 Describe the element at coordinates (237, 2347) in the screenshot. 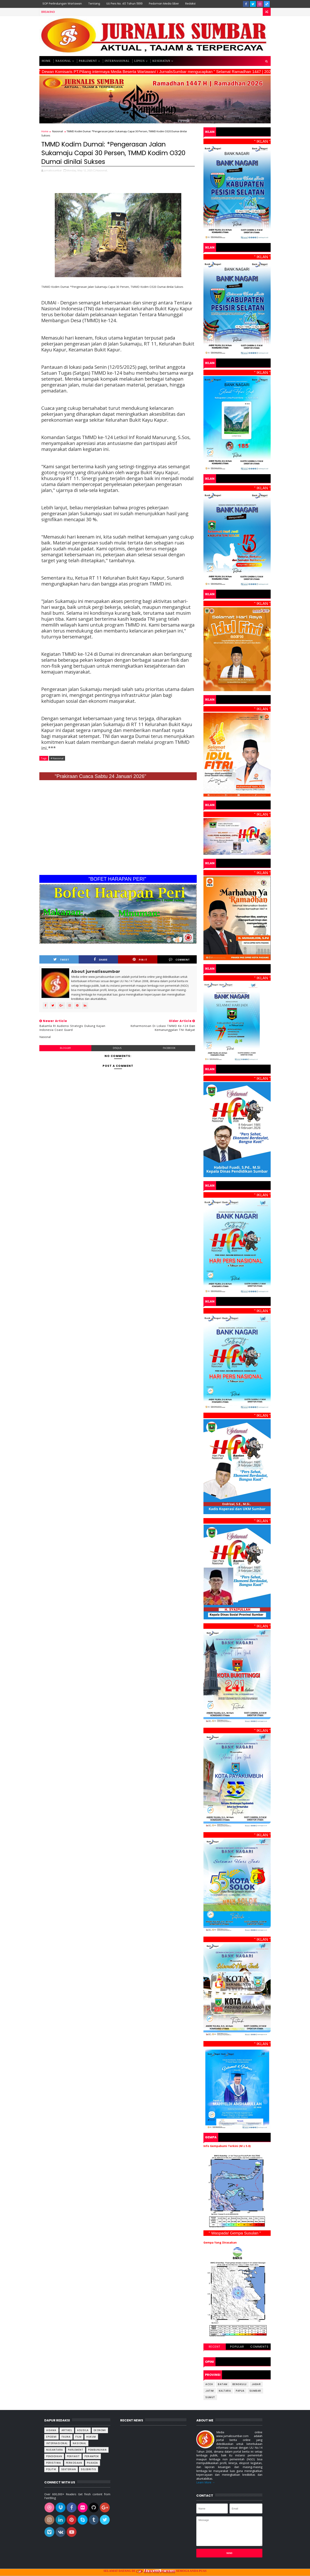

I see `Popular` at that location.